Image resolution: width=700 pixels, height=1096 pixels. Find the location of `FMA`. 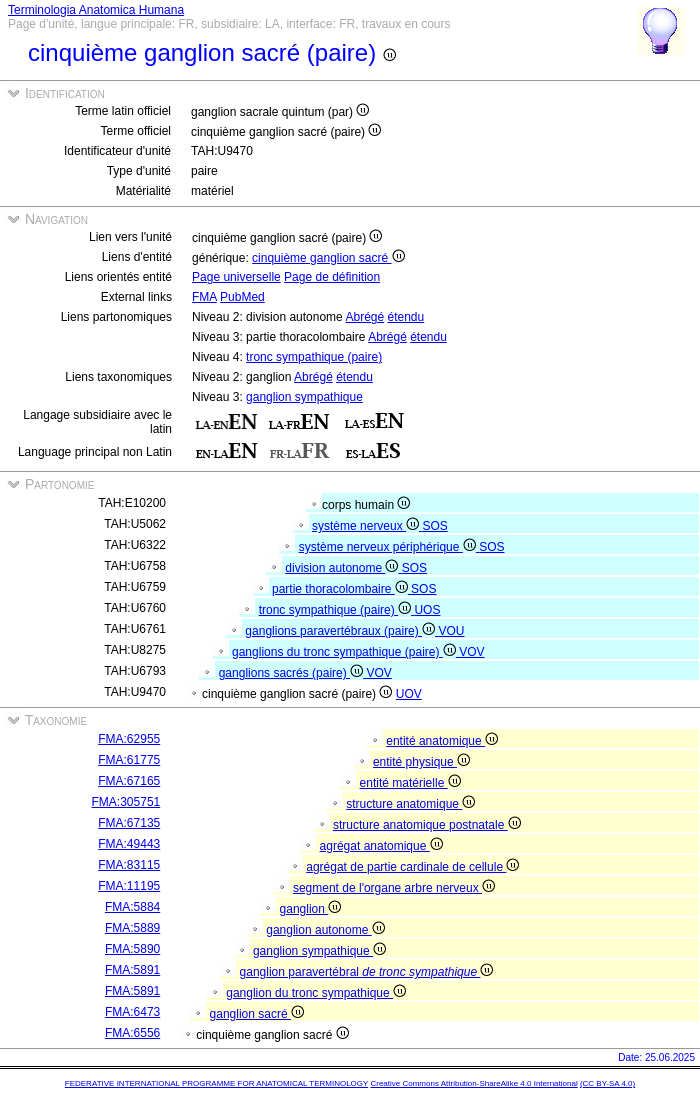

FMA is located at coordinates (204, 297).